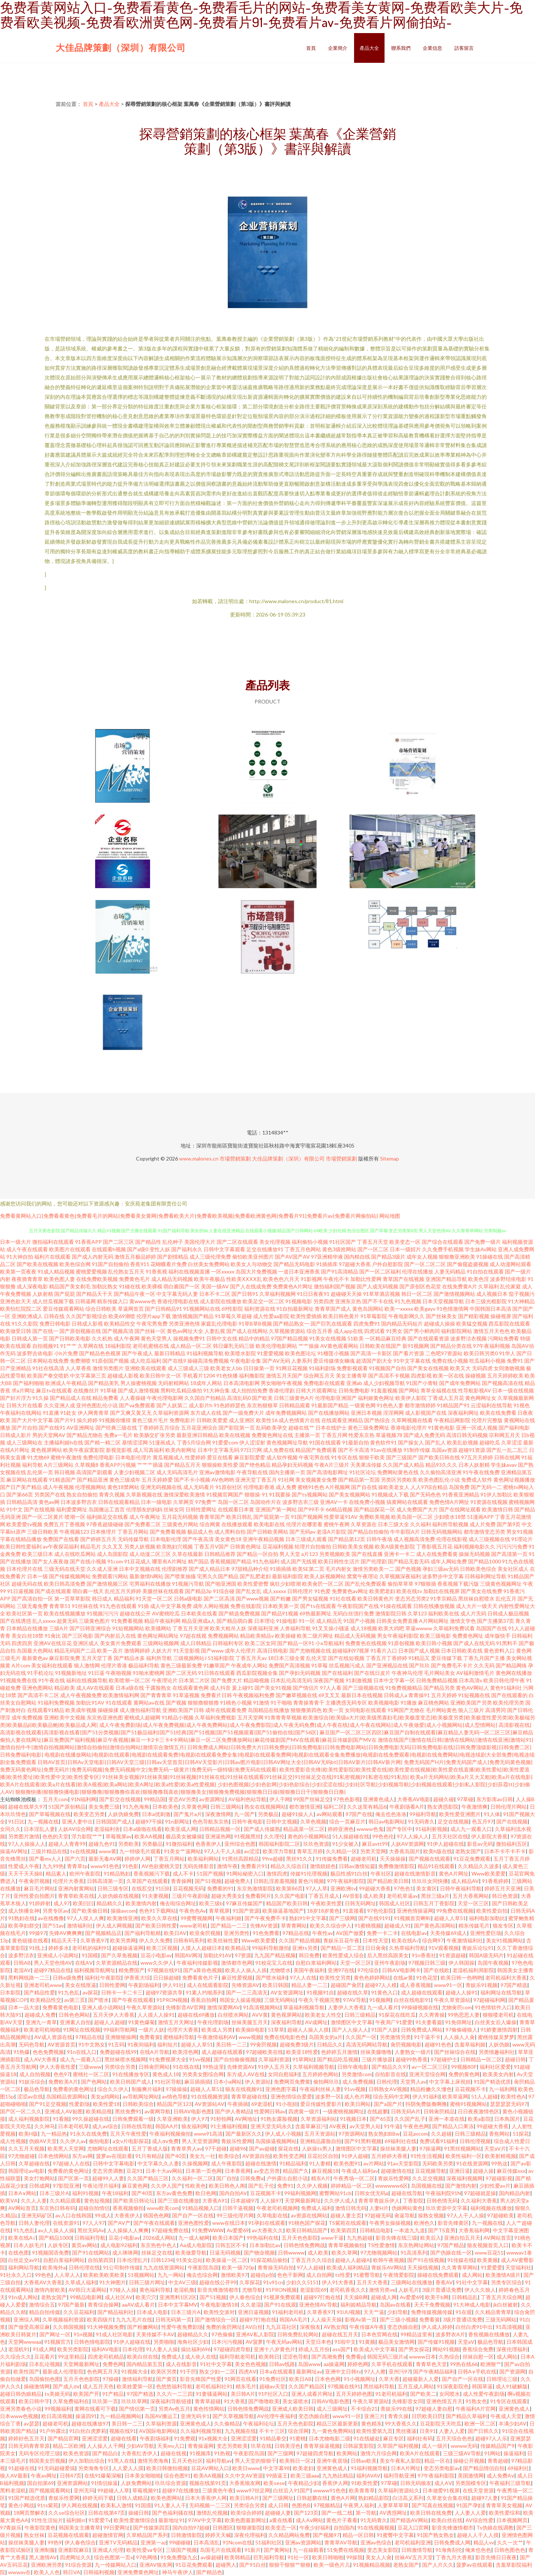  Describe the element at coordinates (393, 2512) in the screenshot. I see `AV诱惑网址` at that location.